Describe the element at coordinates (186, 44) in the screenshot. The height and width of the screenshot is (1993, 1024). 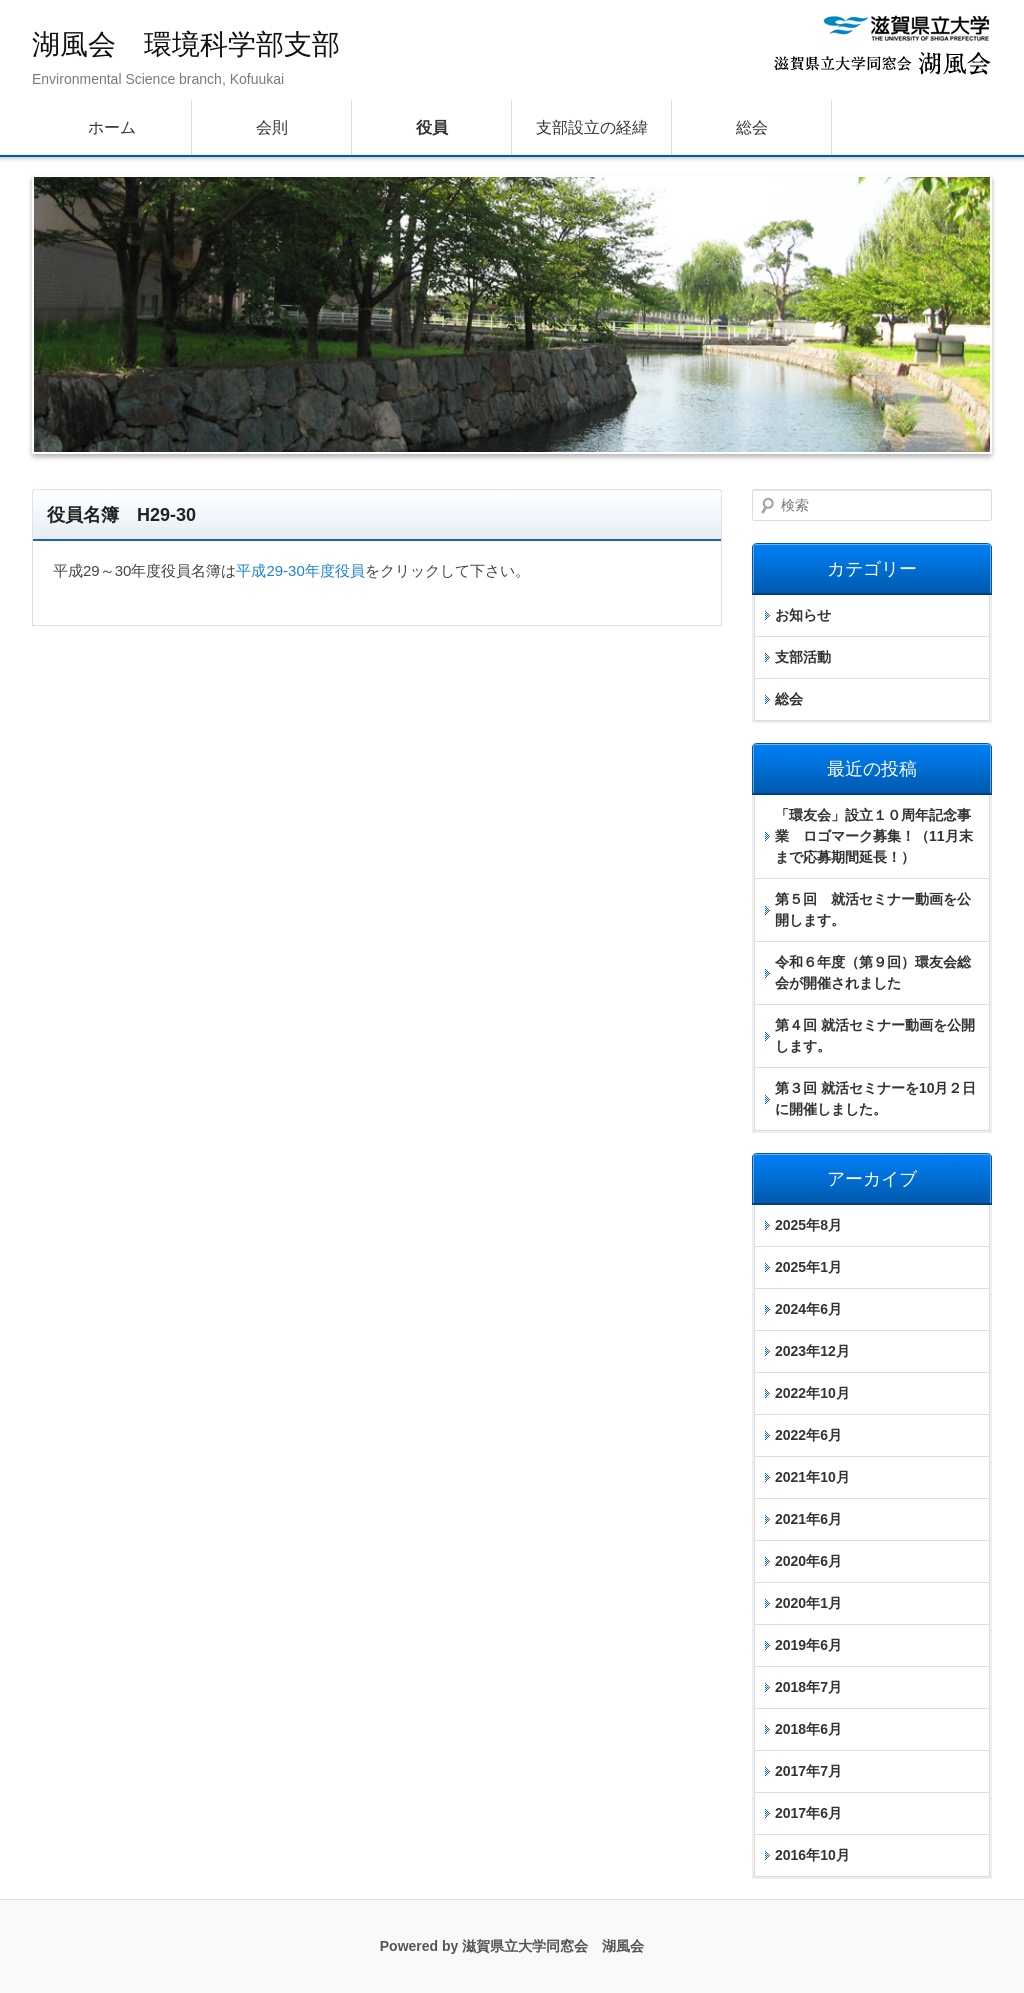
I see `湖風会 環境科学部支部` at that location.